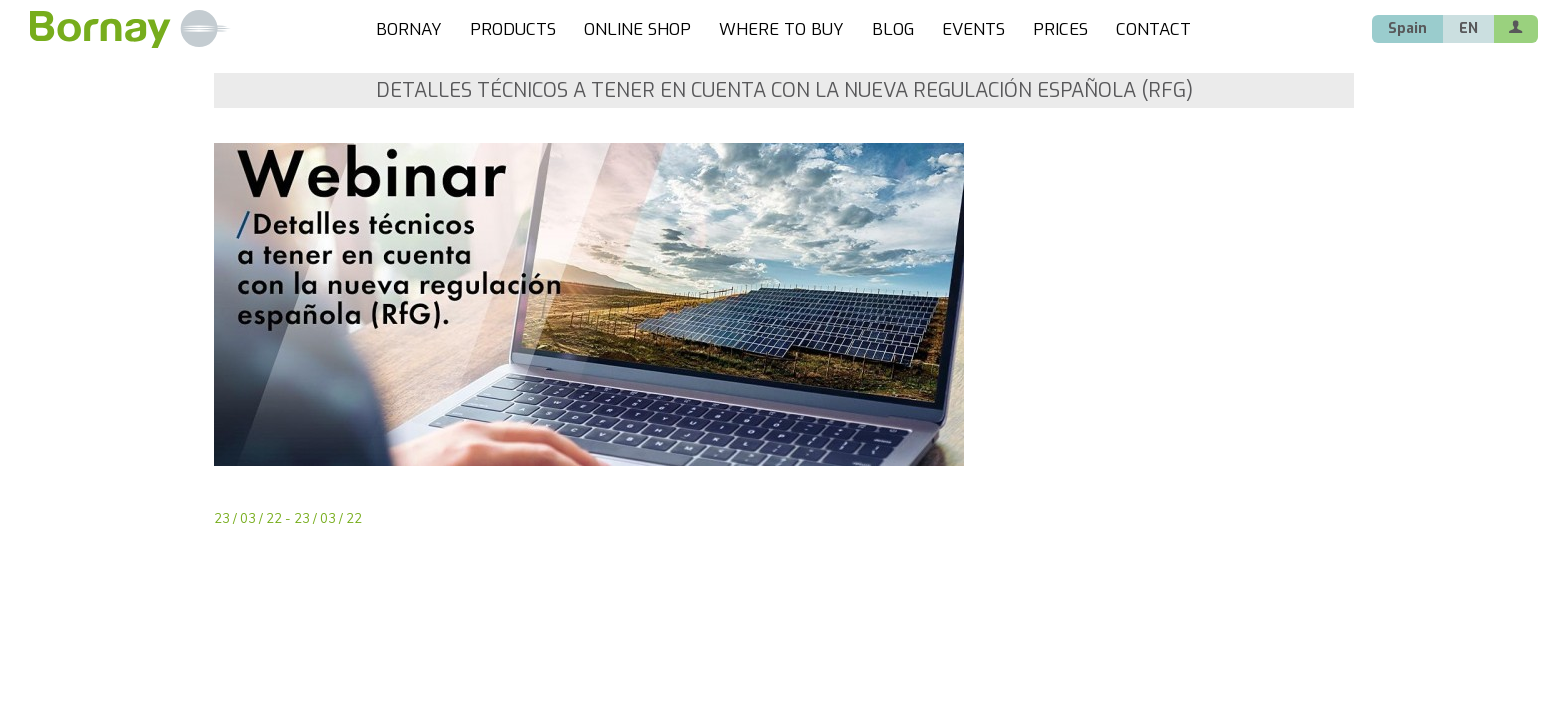 The image size is (1568, 720). Describe the element at coordinates (513, 29) in the screenshot. I see `PRODUCTS` at that location.